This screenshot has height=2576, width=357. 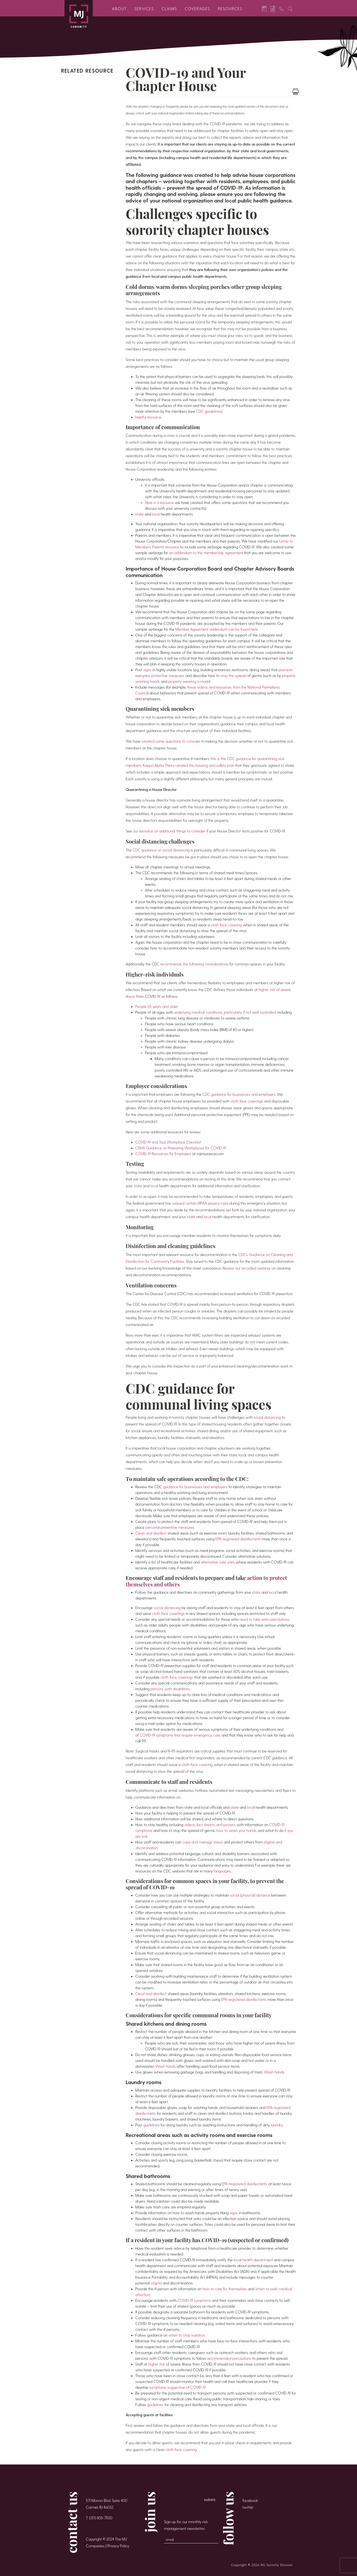 I want to click on Review our recorded webinar, so click(x=246, y=1268).